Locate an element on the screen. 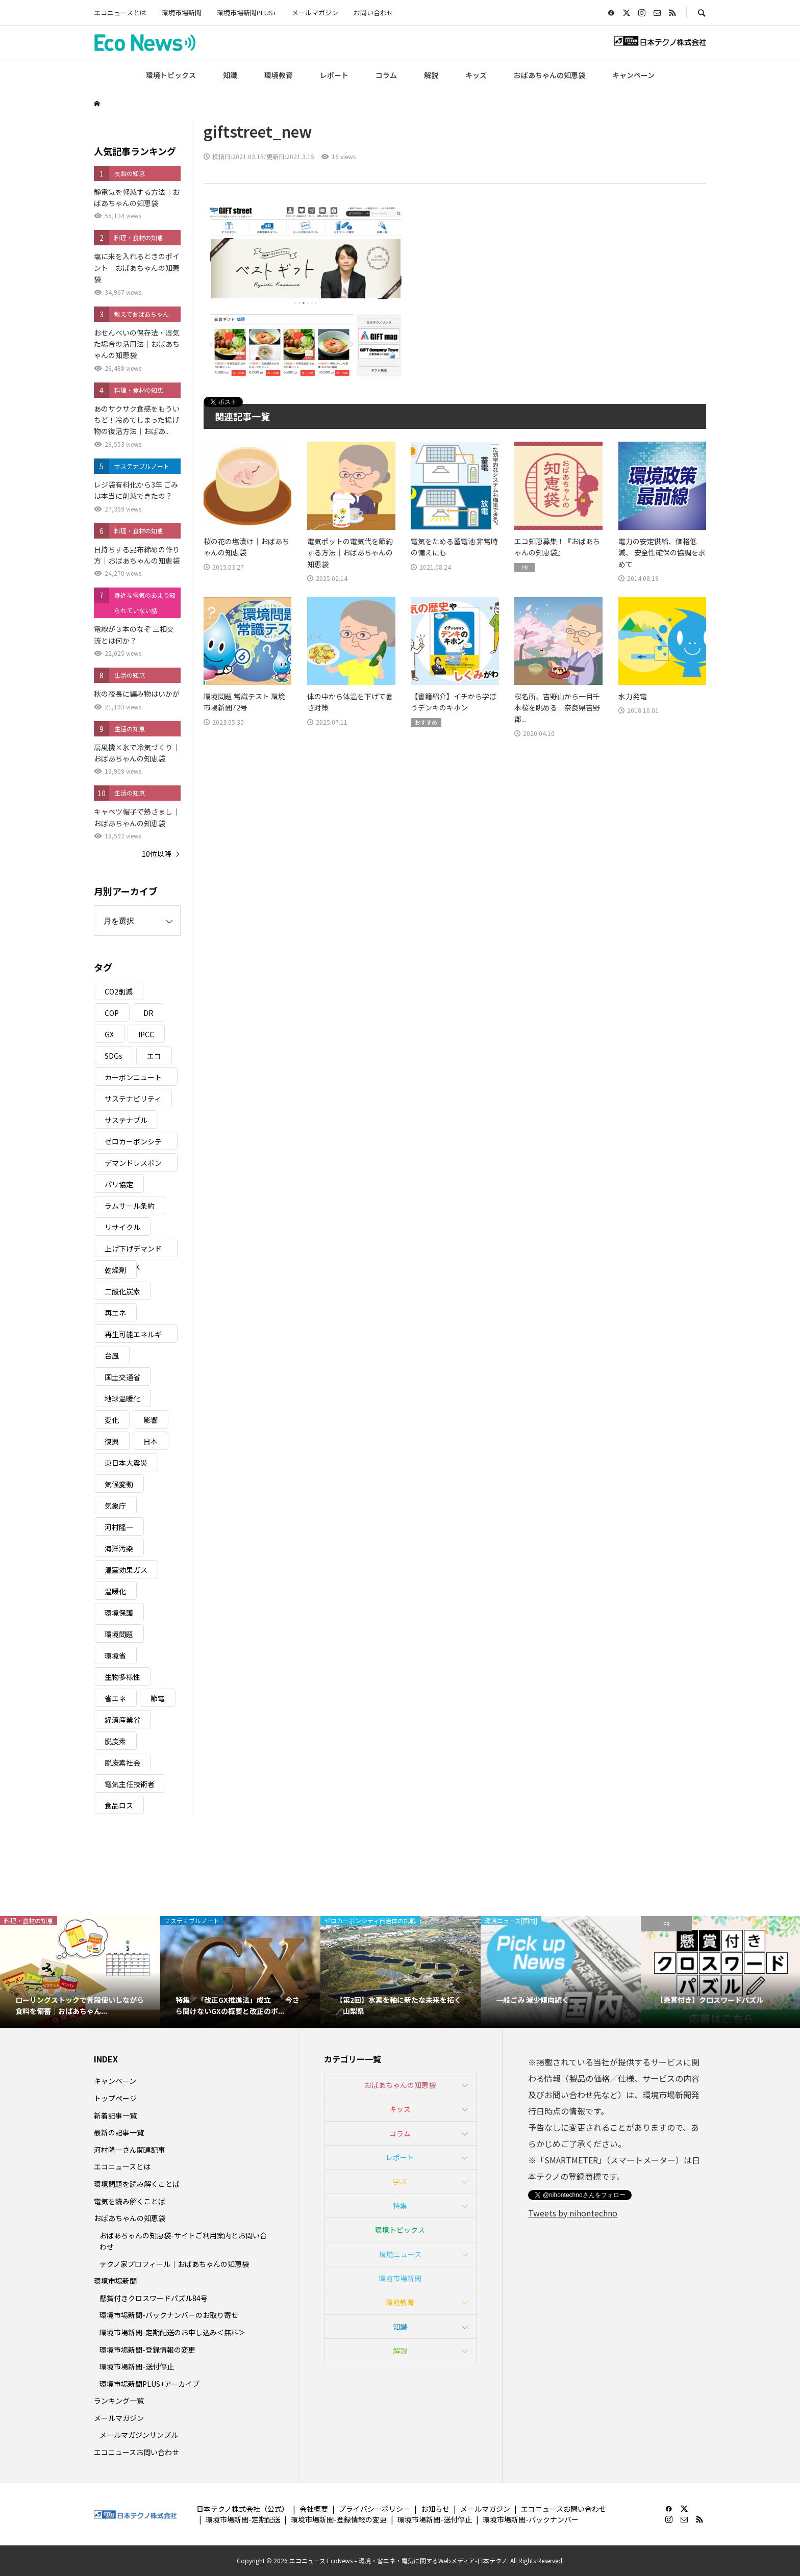 This screenshot has width=800, height=2576. リサイクル [リサイクル (8個の項目)] is located at coordinates (122, 1227).